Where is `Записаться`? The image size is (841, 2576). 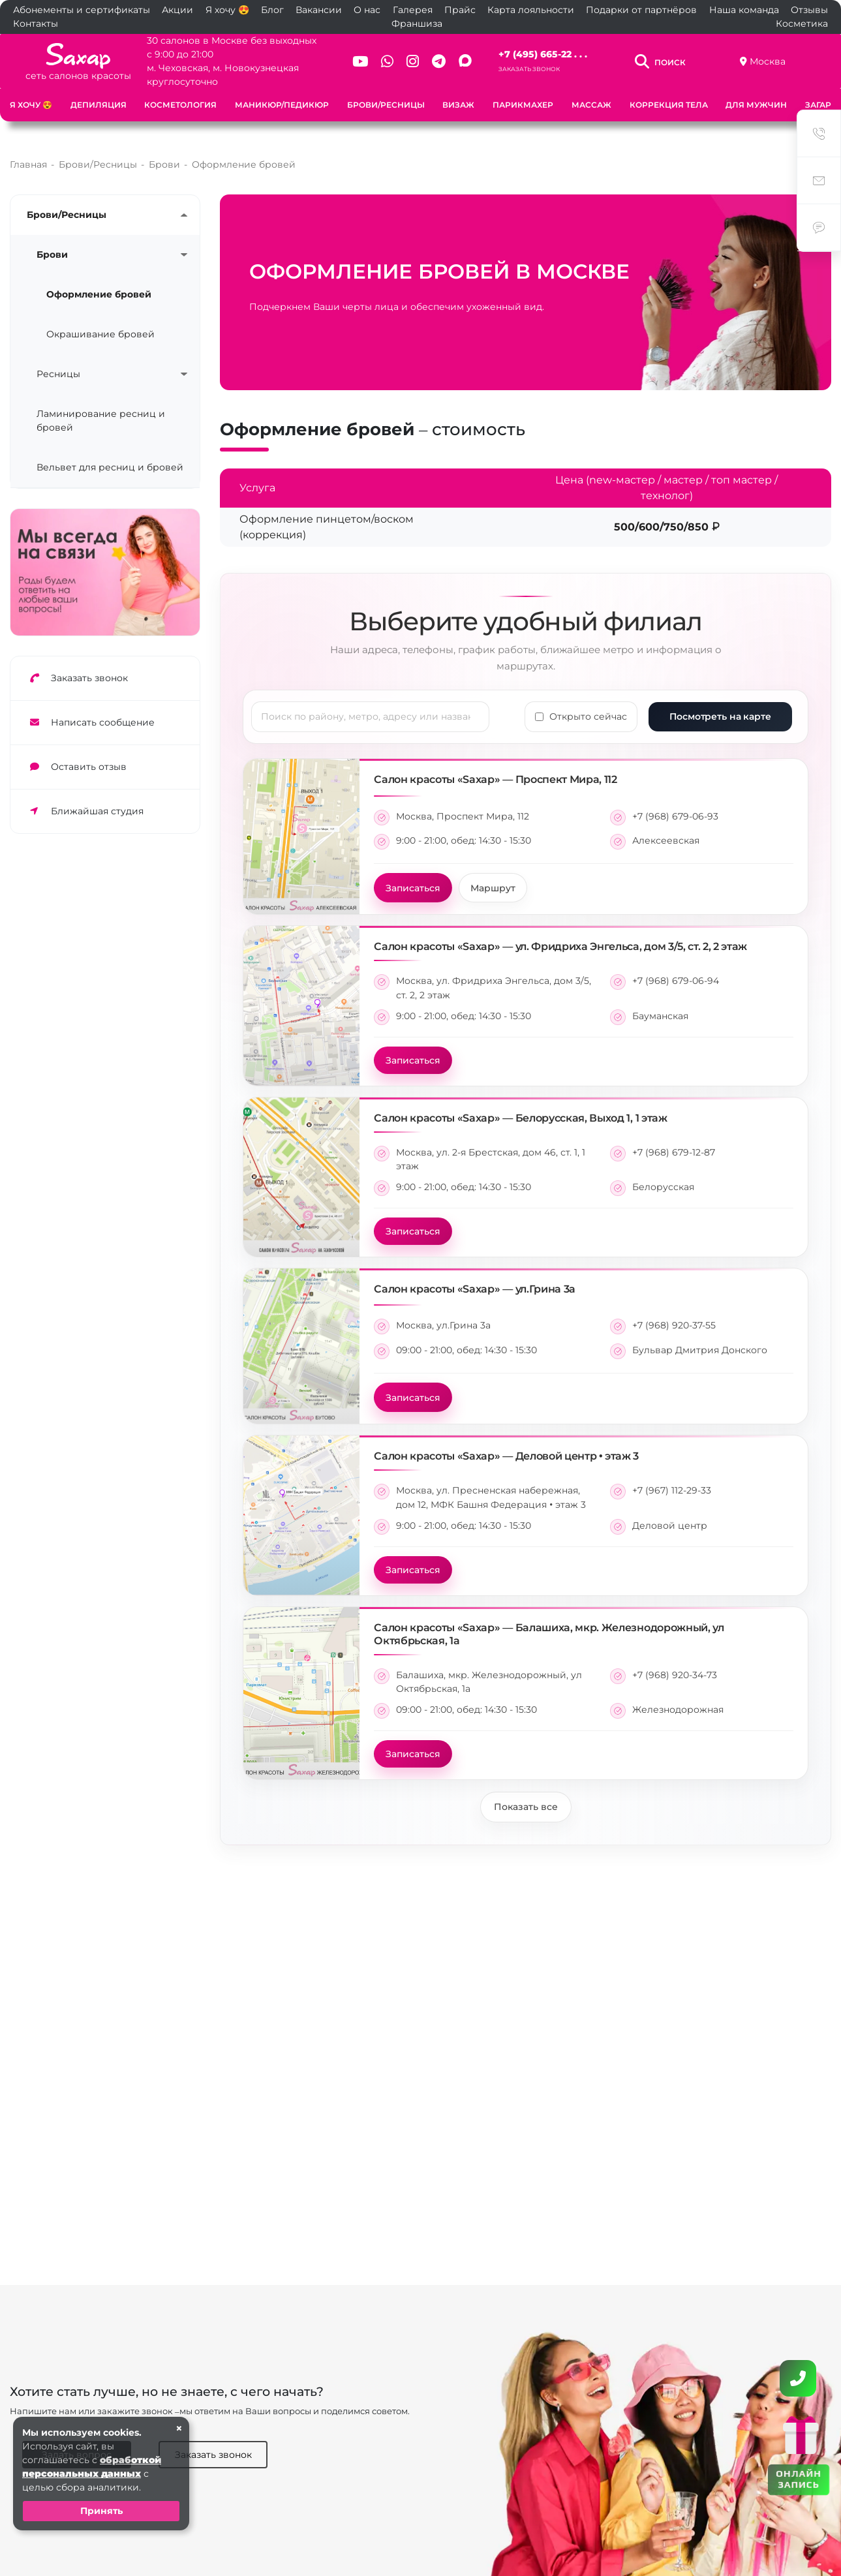
Записаться is located at coordinates (413, 874).